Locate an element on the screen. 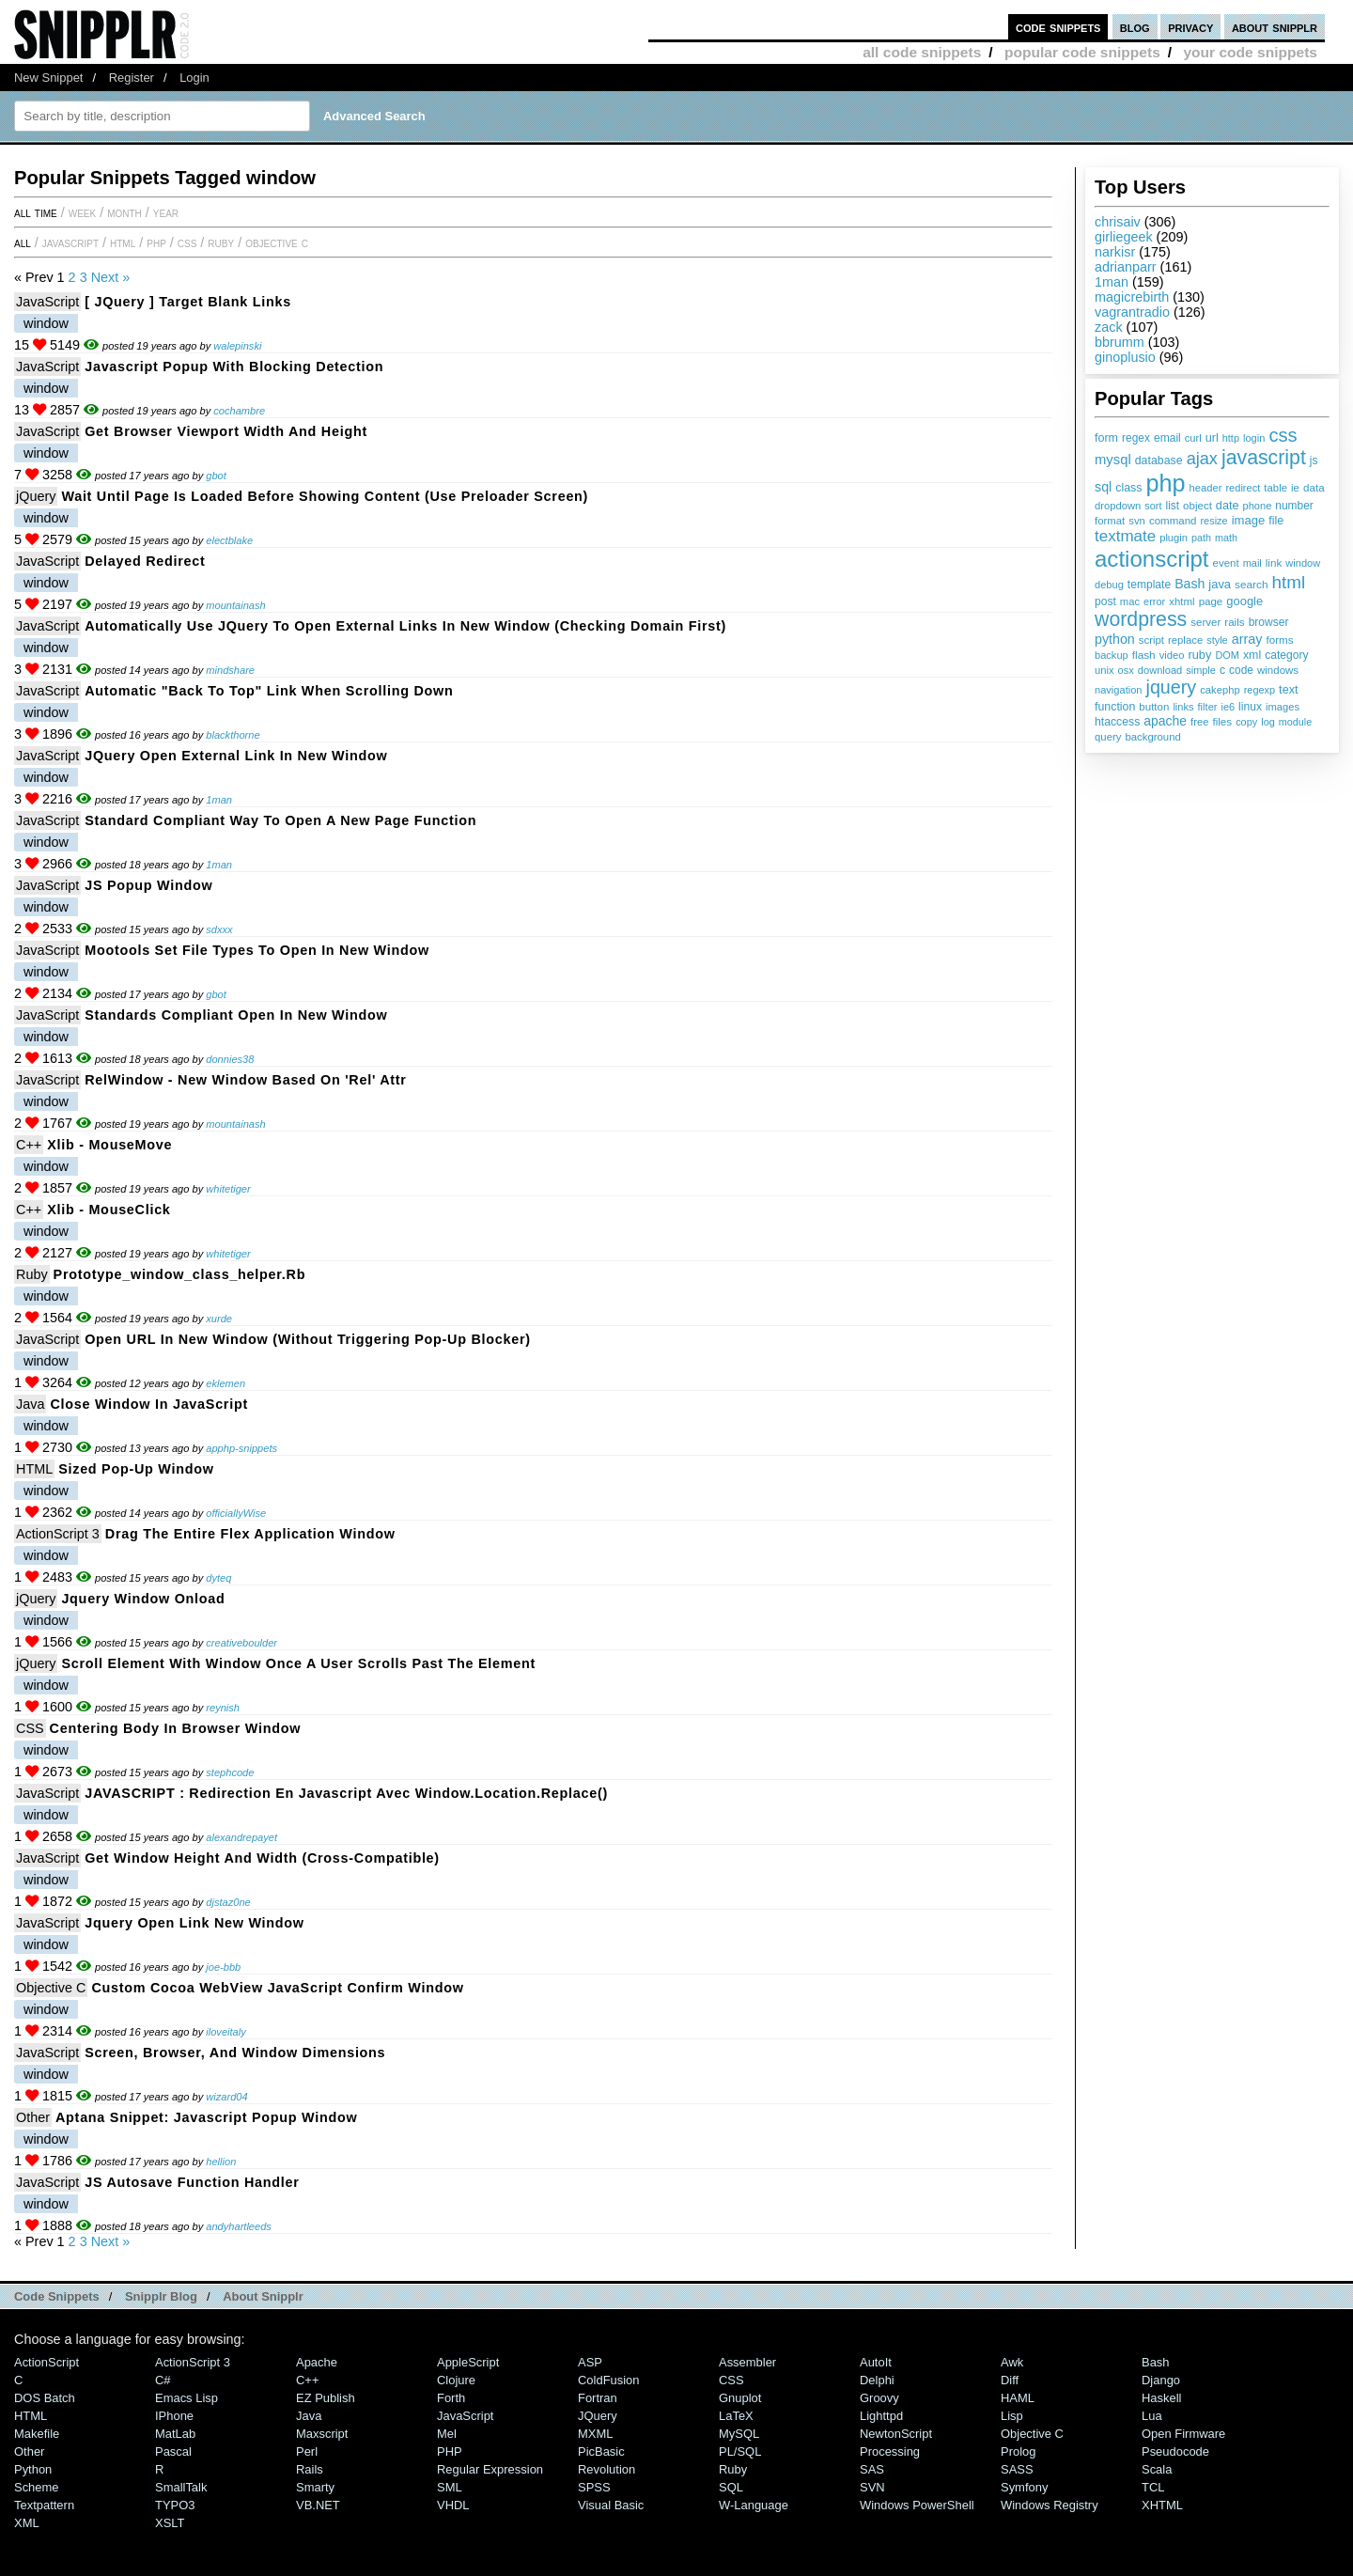 This screenshot has height=2576, width=1353. sdxxx is located at coordinates (219, 929).